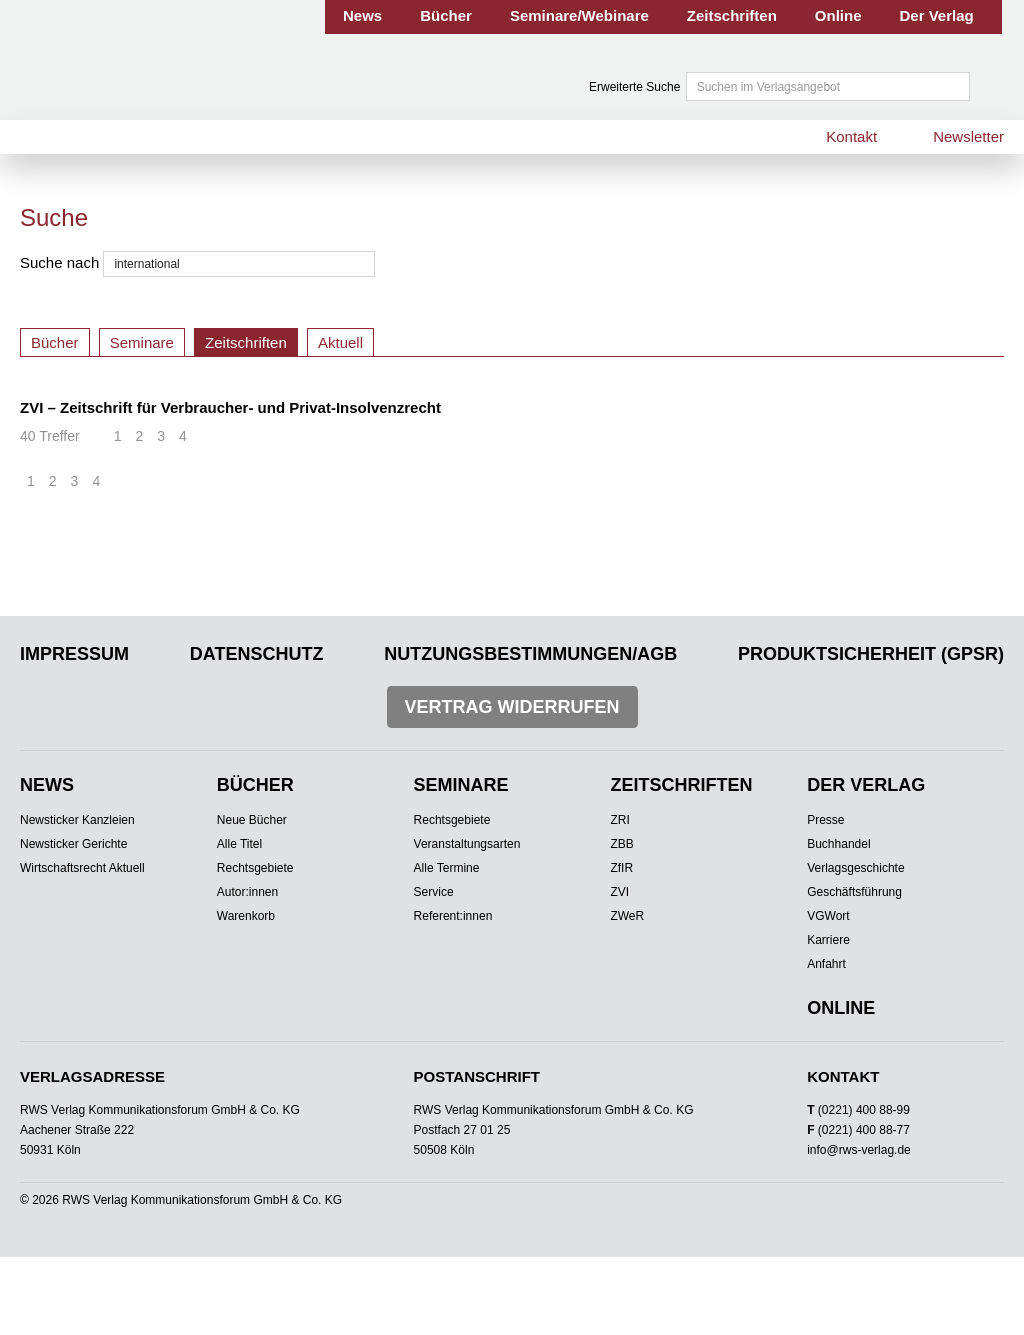 The height and width of the screenshot is (1335, 1024). What do you see at coordinates (854, 892) in the screenshot?
I see `Geschäftsführung` at bounding box center [854, 892].